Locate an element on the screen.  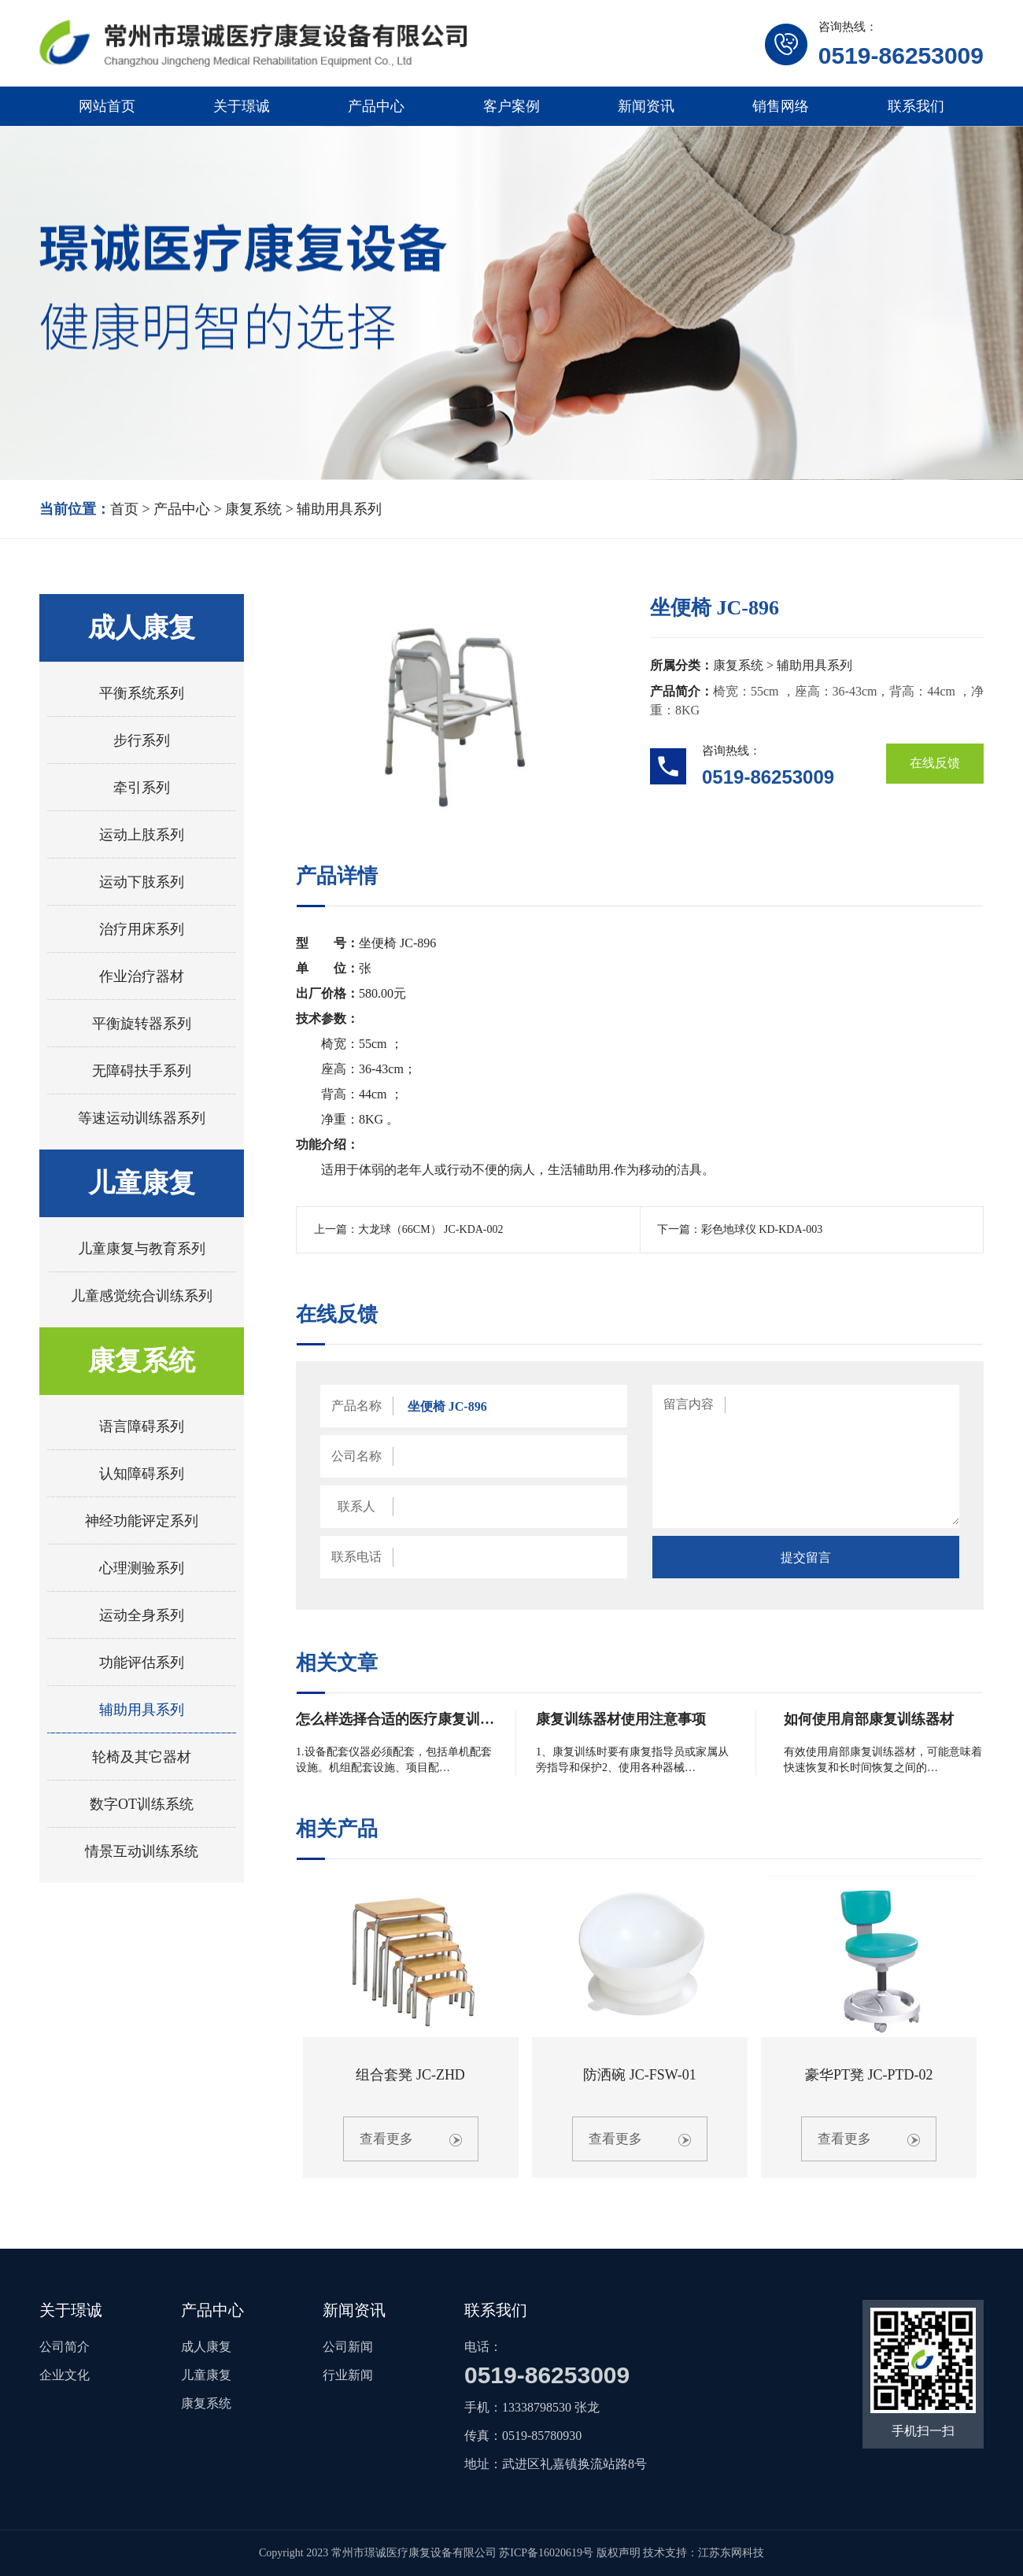
公司简介 is located at coordinates (64, 2346).